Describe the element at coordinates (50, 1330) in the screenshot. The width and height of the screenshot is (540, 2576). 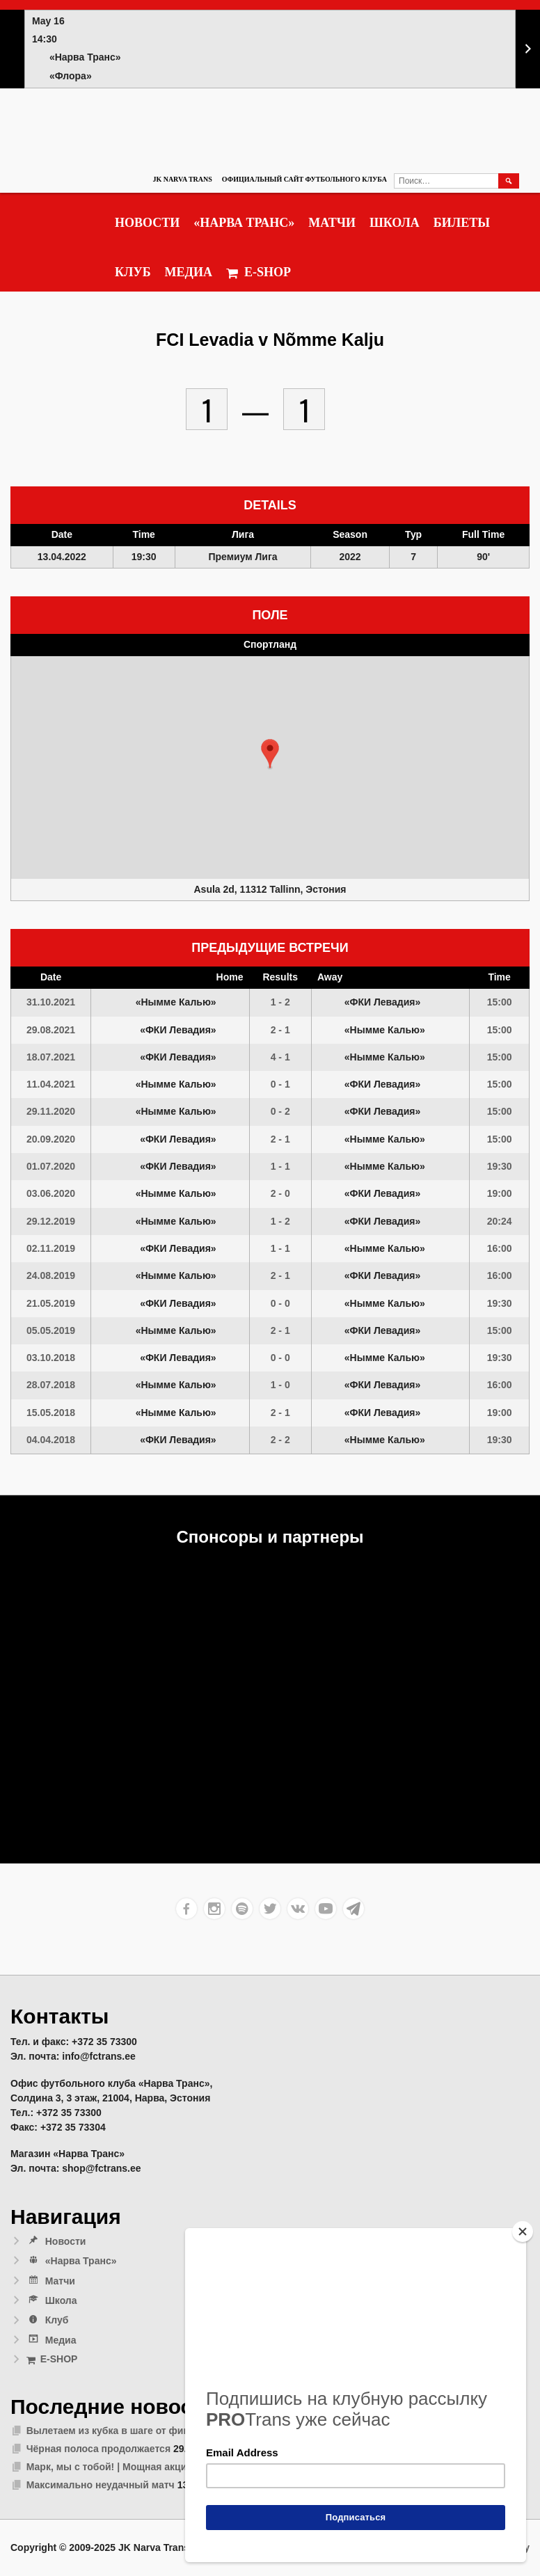
I see `05.05.2019` at that location.